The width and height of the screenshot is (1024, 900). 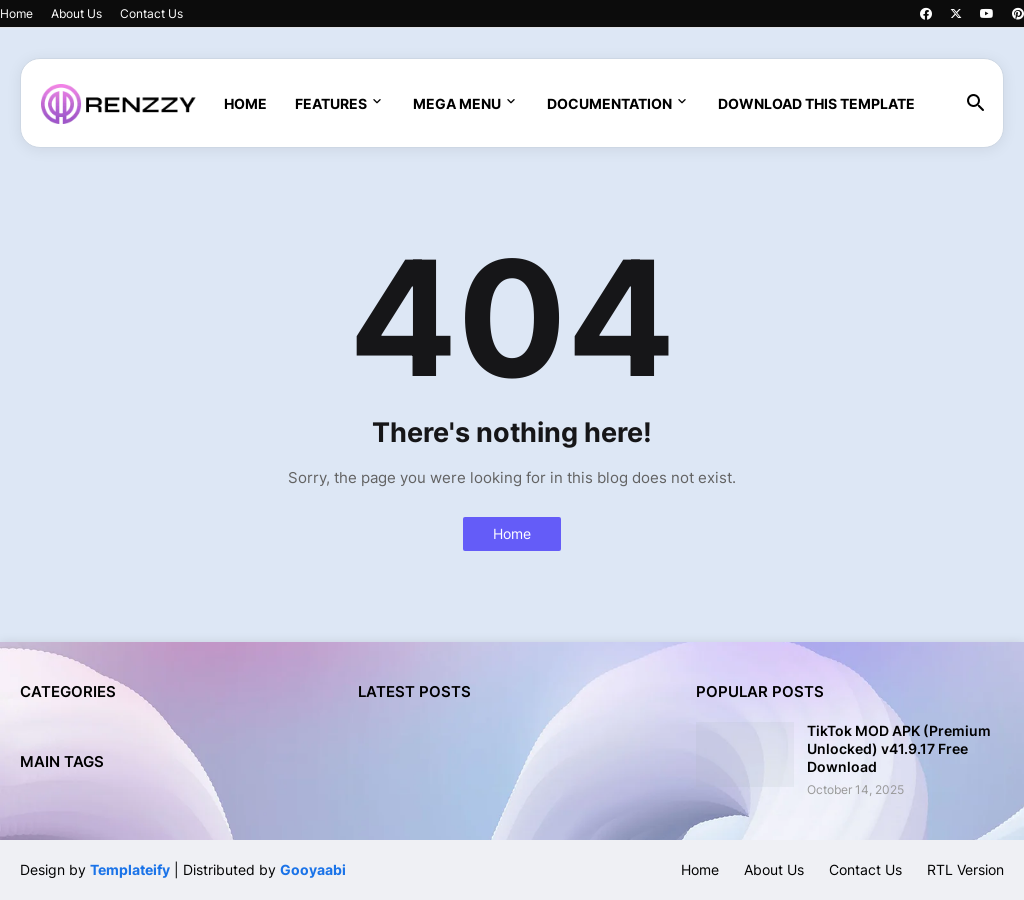 What do you see at coordinates (16, 13) in the screenshot?
I see `Home` at bounding box center [16, 13].